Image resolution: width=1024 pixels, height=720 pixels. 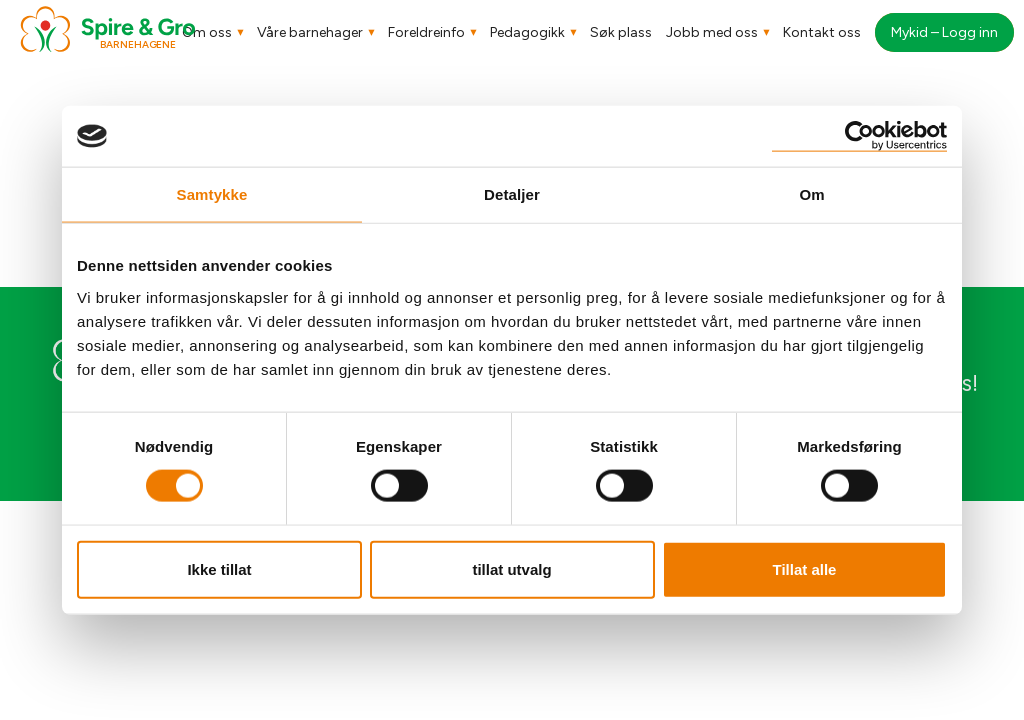 What do you see at coordinates (207, 32) in the screenshot?
I see `Om oss` at bounding box center [207, 32].